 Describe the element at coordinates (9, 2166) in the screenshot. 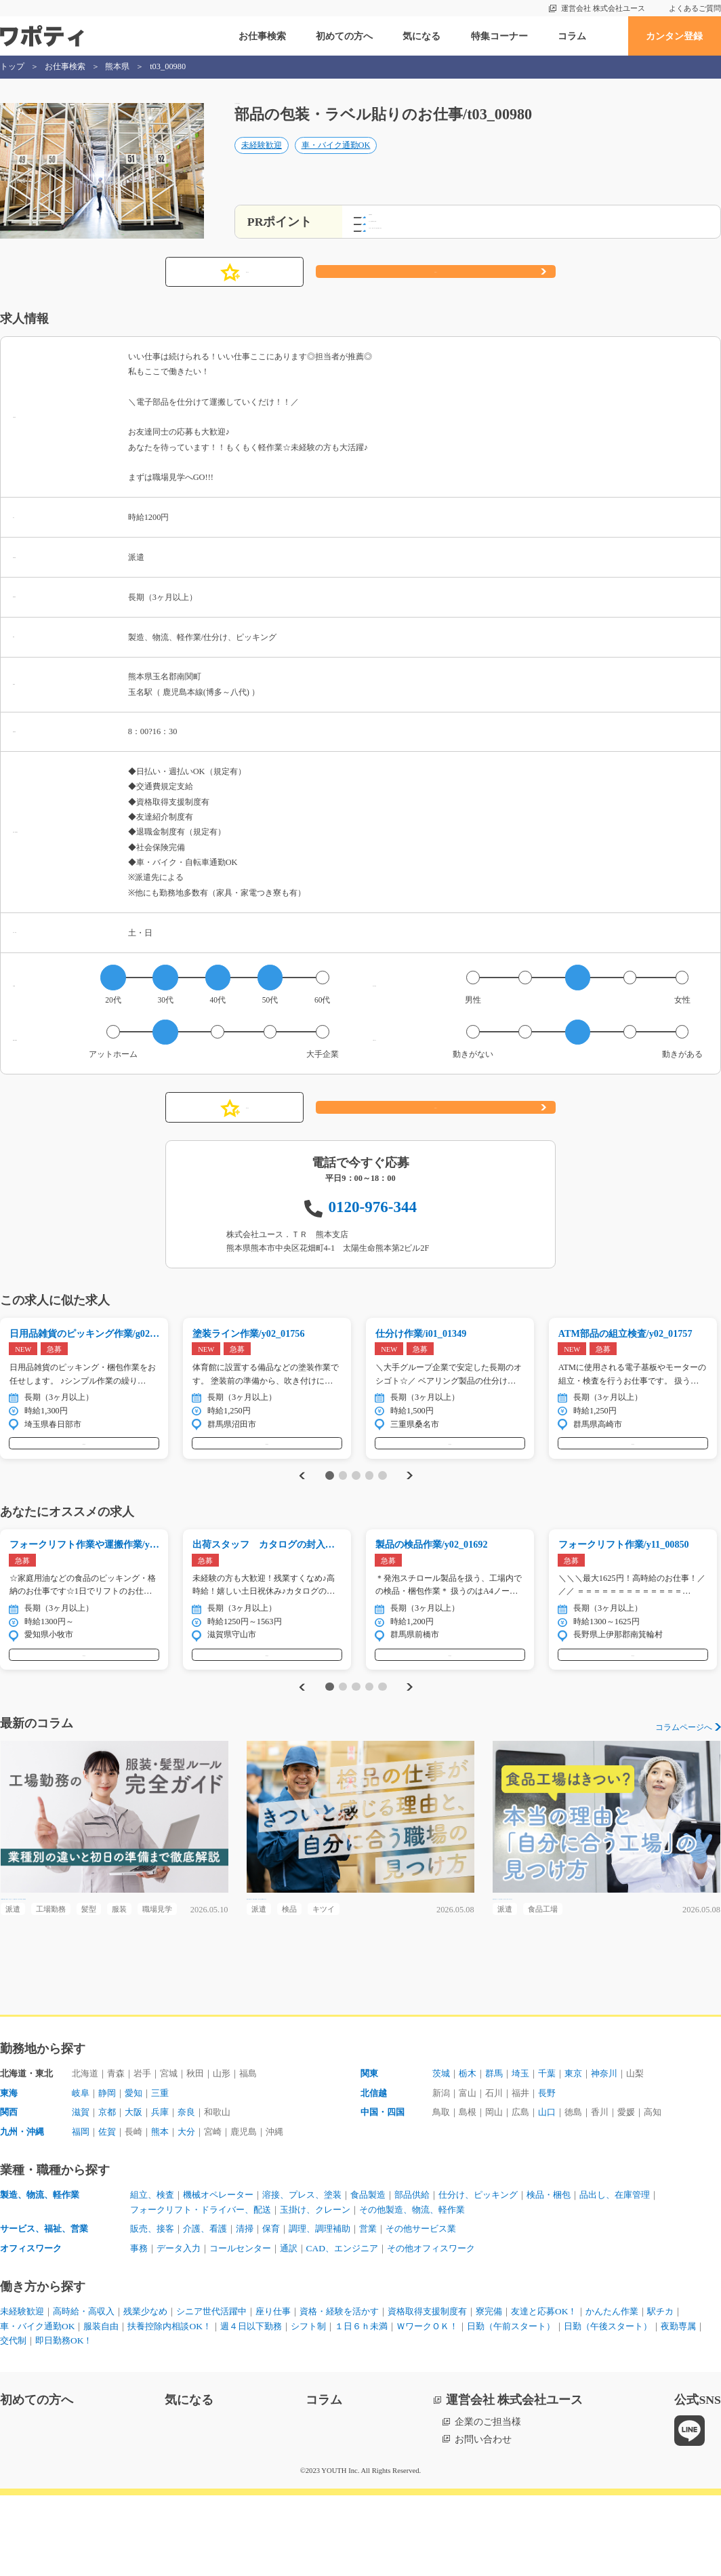

I see `東海` at that location.